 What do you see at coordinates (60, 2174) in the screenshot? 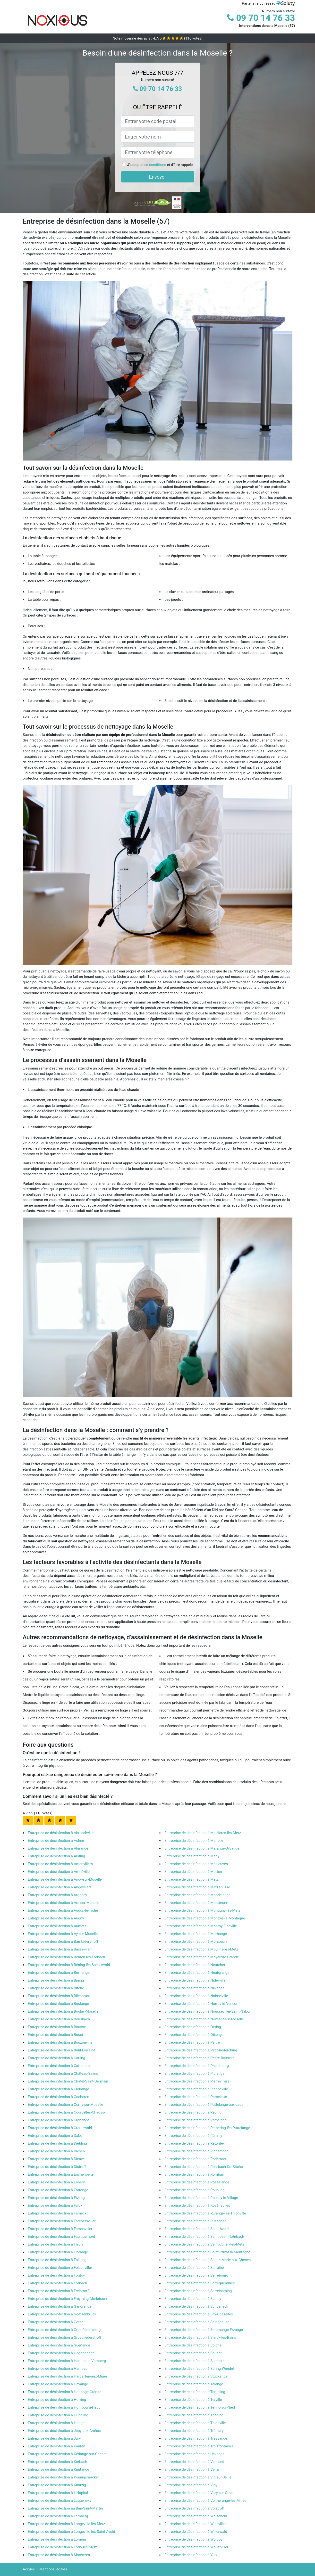
I see `Entreprise de désinfection à Enchenberg` at bounding box center [60, 2174].